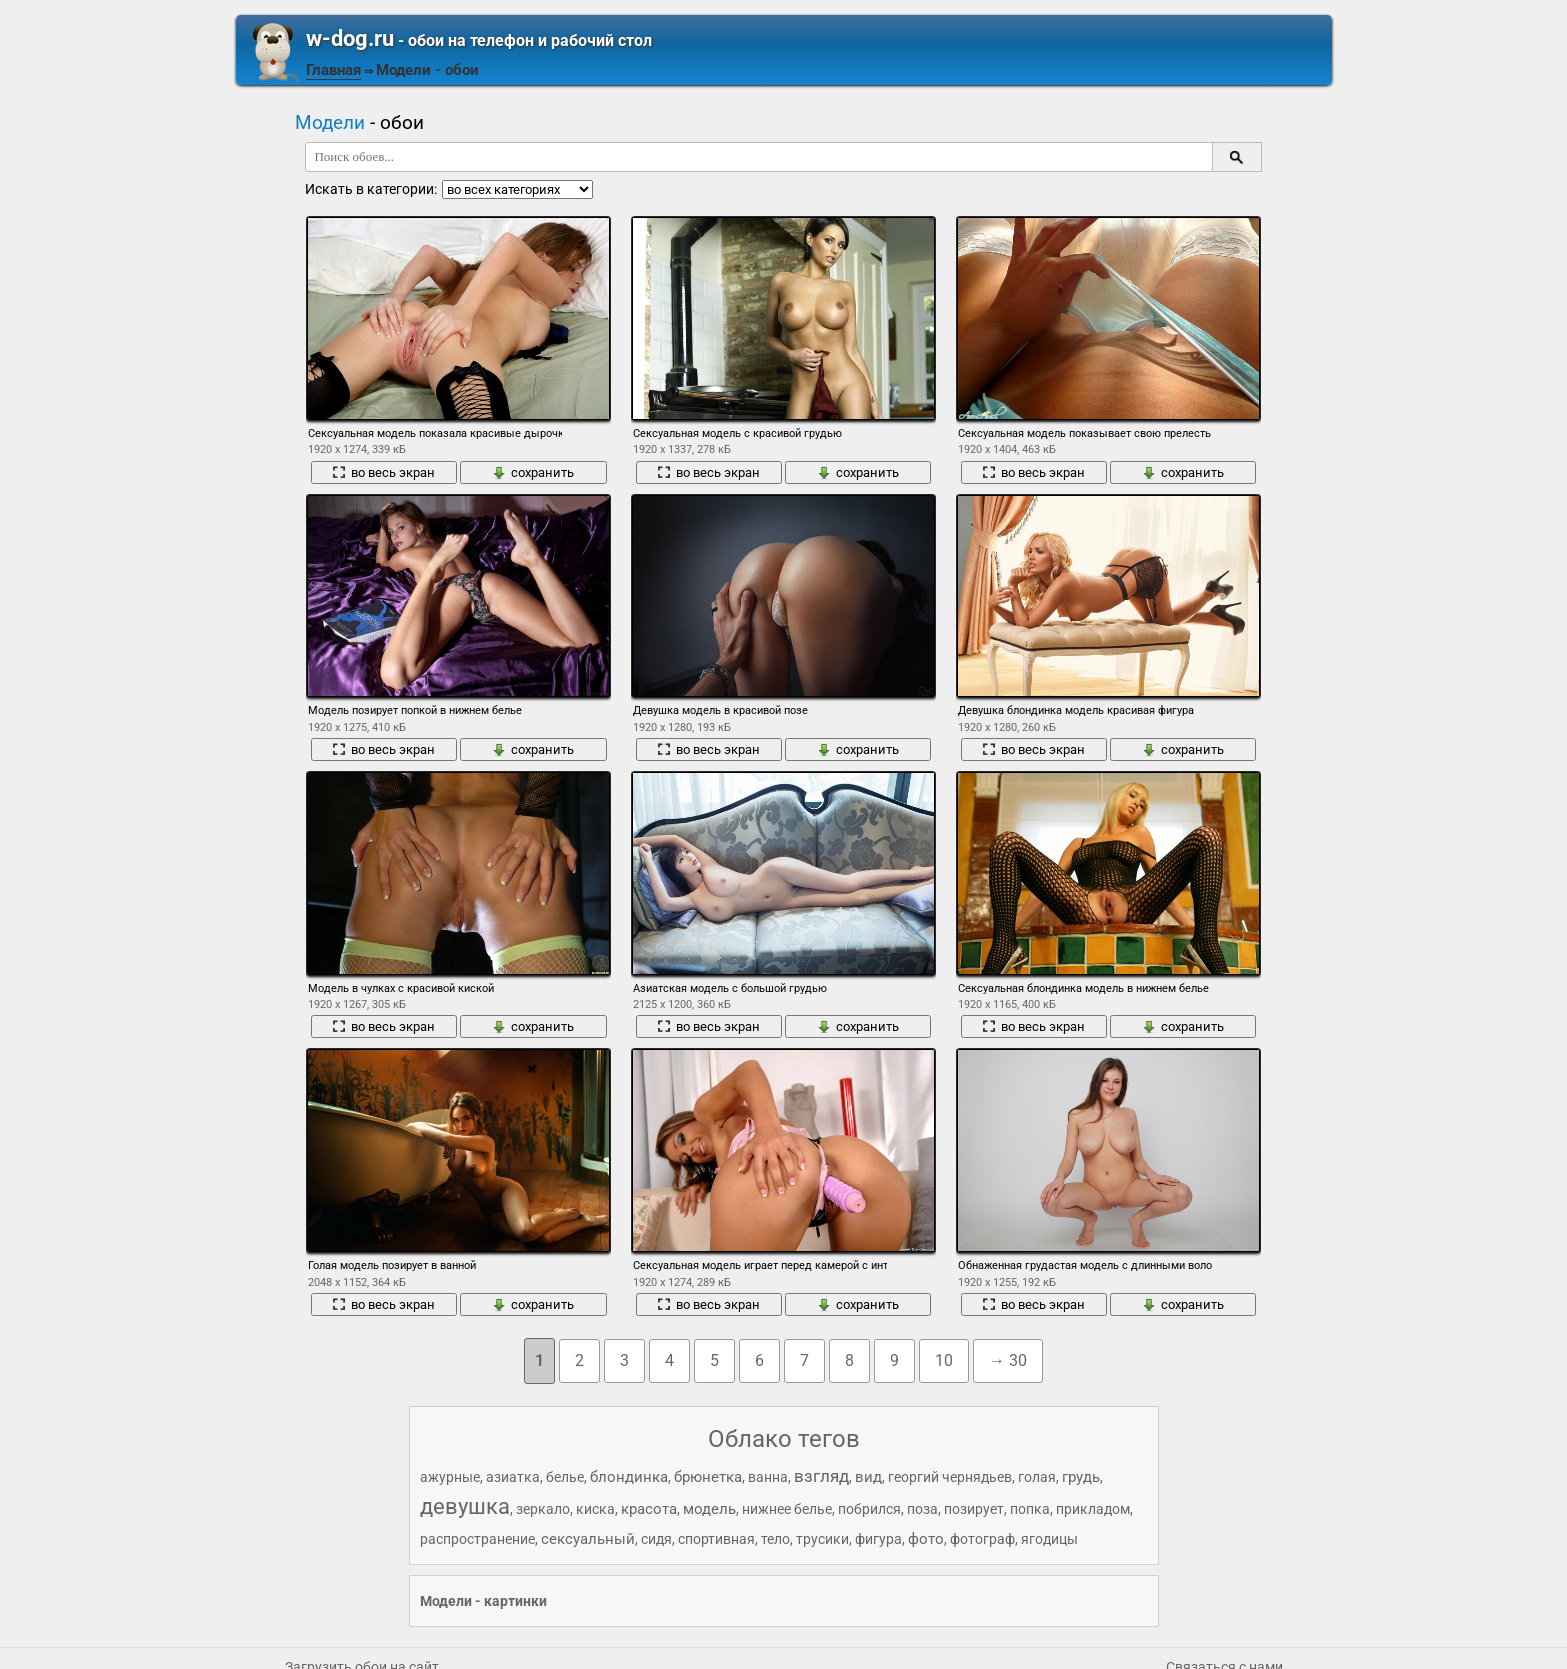 The height and width of the screenshot is (1669, 1567). What do you see at coordinates (716, 1539) in the screenshot?
I see `спортивная` at bounding box center [716, 1539].